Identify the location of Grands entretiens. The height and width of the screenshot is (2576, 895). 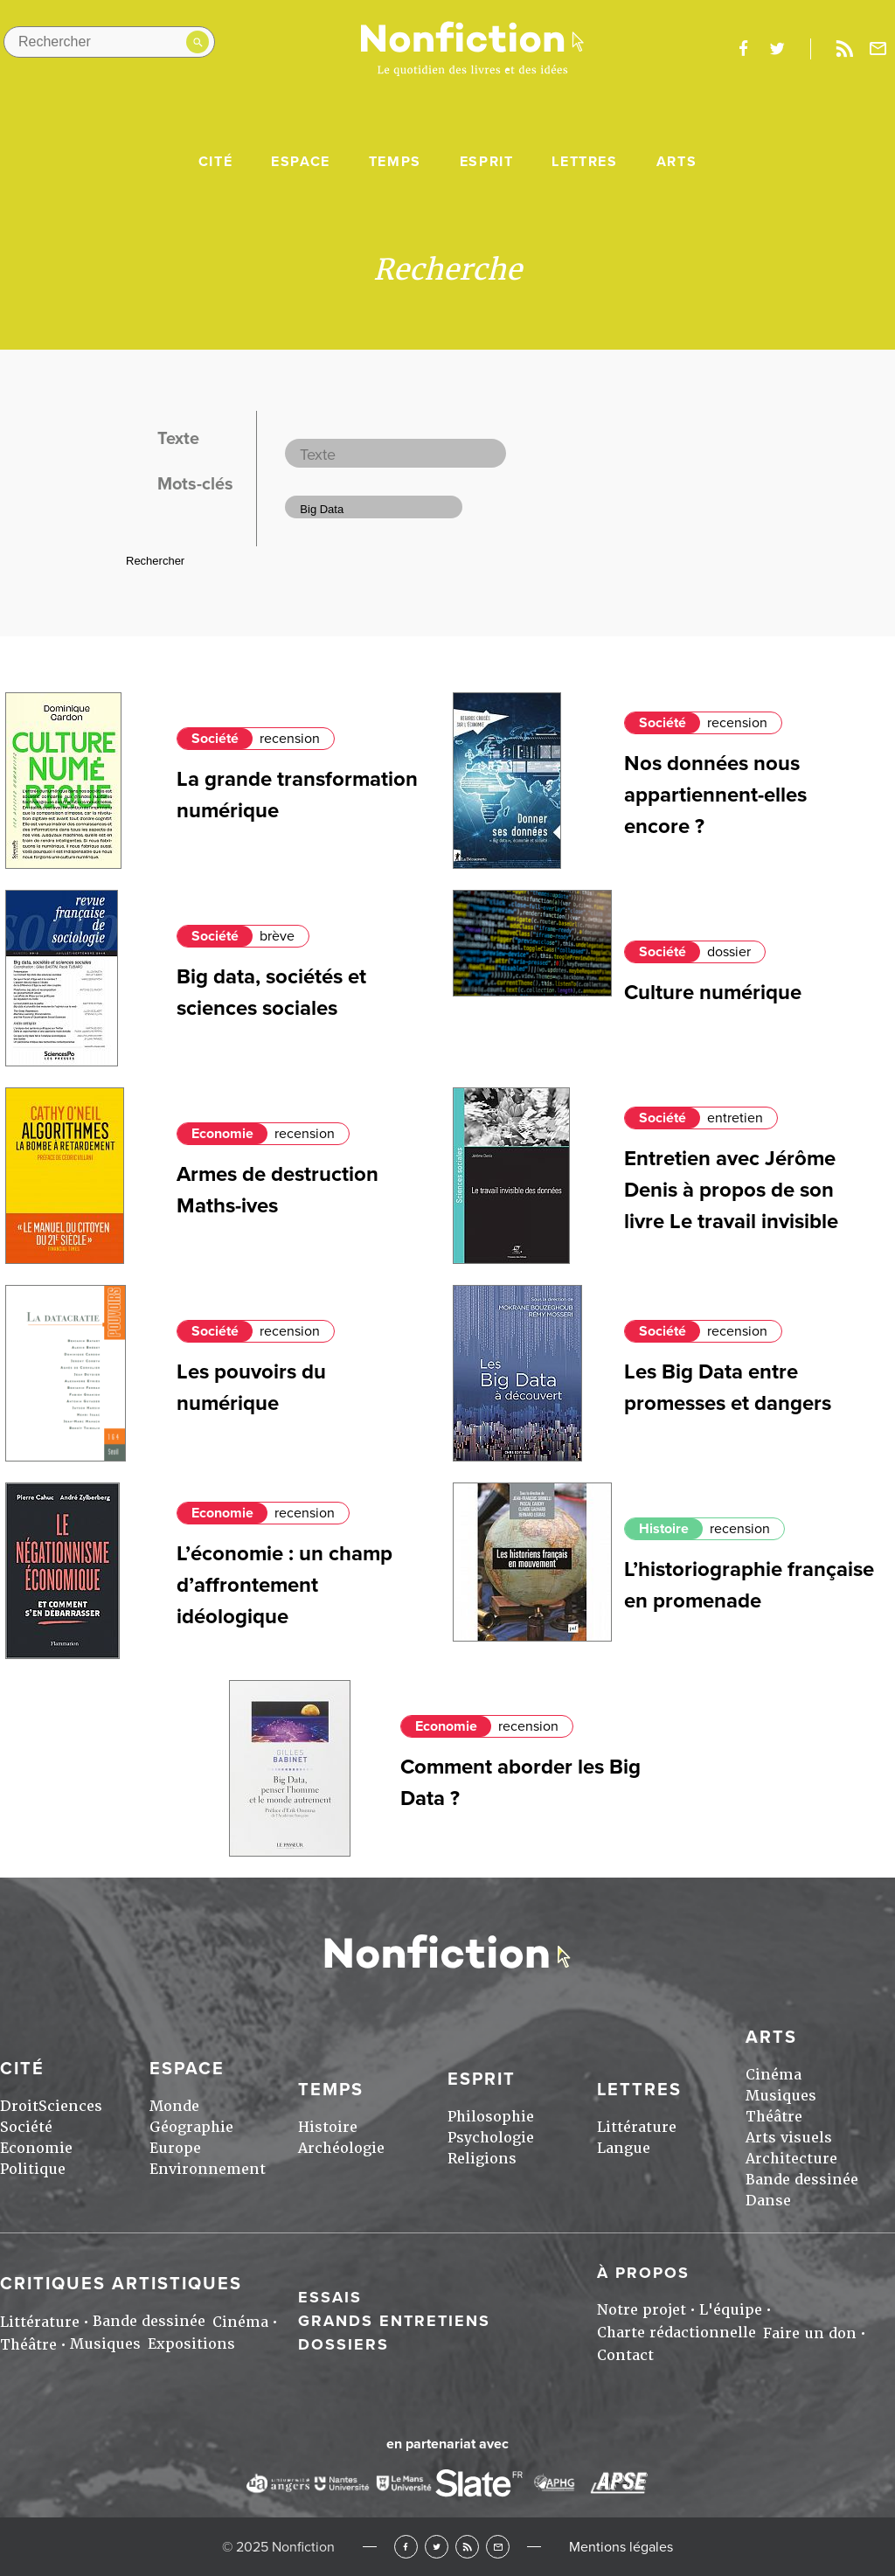
(394, 2320).